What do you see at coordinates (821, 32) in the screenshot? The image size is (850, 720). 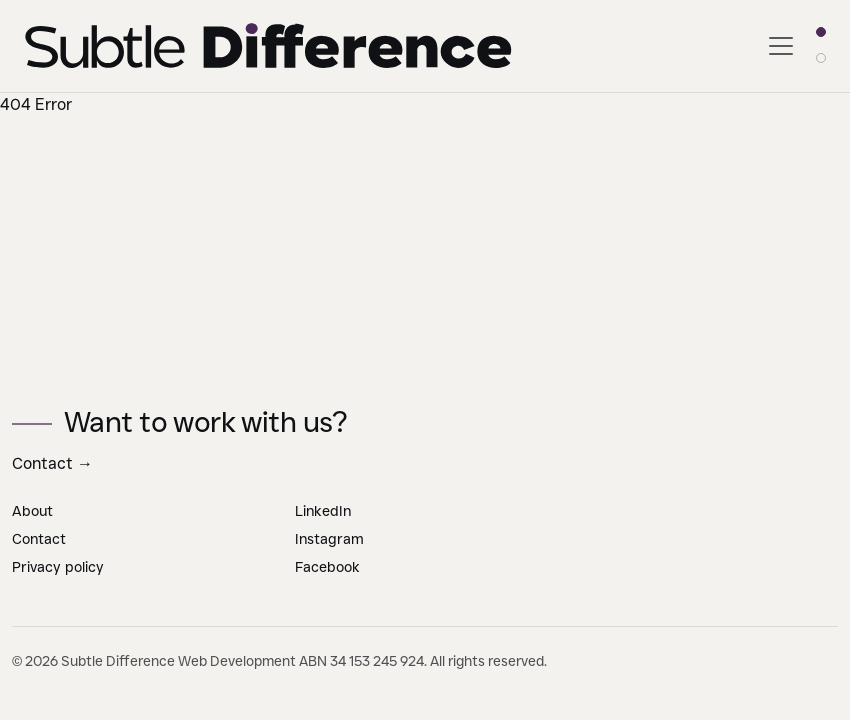 I see `[Light theme]` at bounding box center [821, 32].